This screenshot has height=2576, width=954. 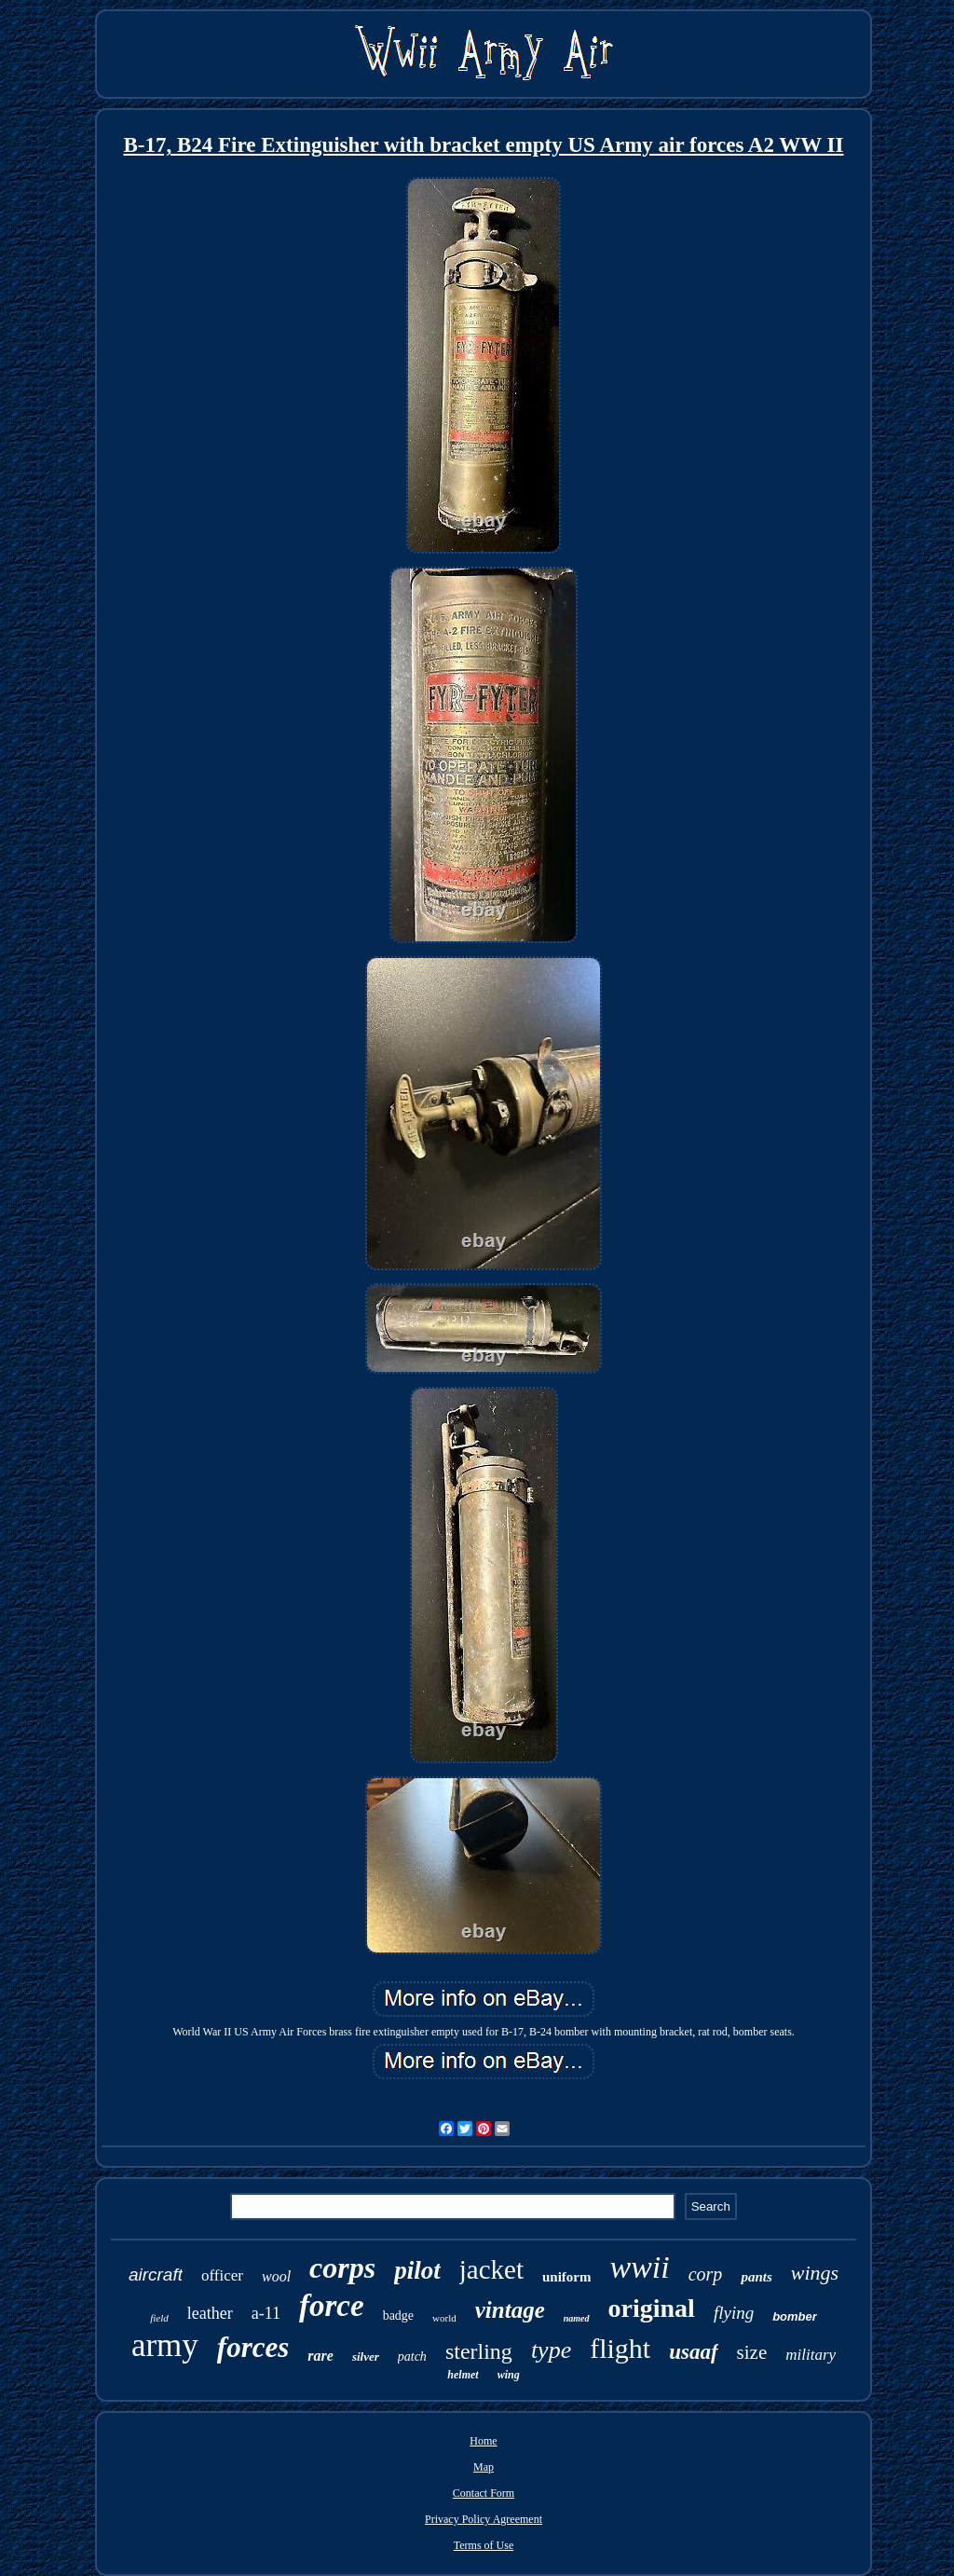 I want to click on Privacy Policy Agreement, so click(x=483, y=2519).